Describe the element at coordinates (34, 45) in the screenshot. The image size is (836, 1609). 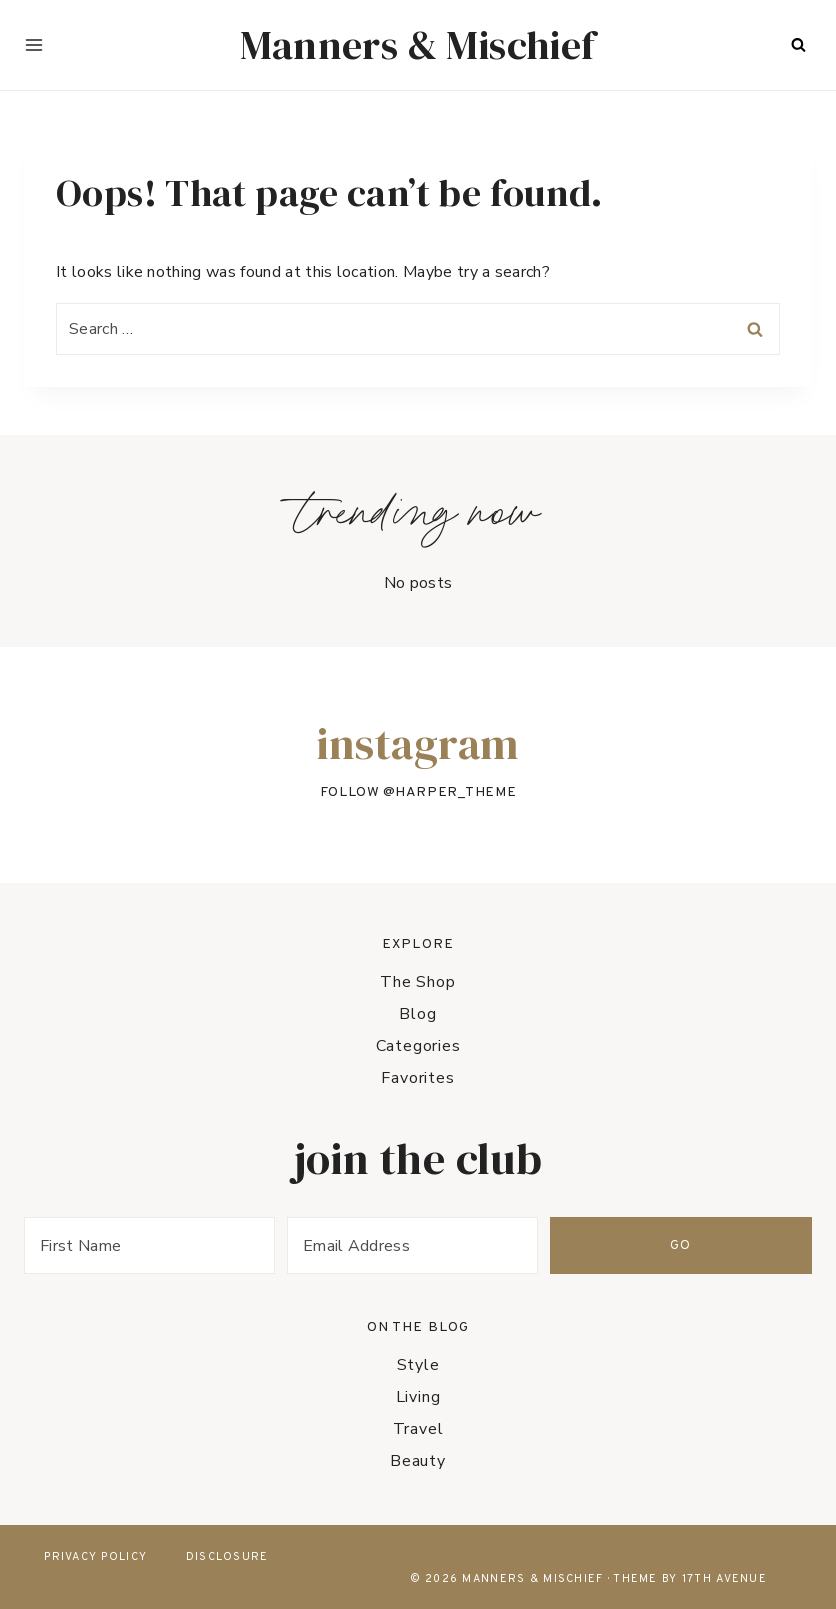
I see `[Open menu]` at that location.